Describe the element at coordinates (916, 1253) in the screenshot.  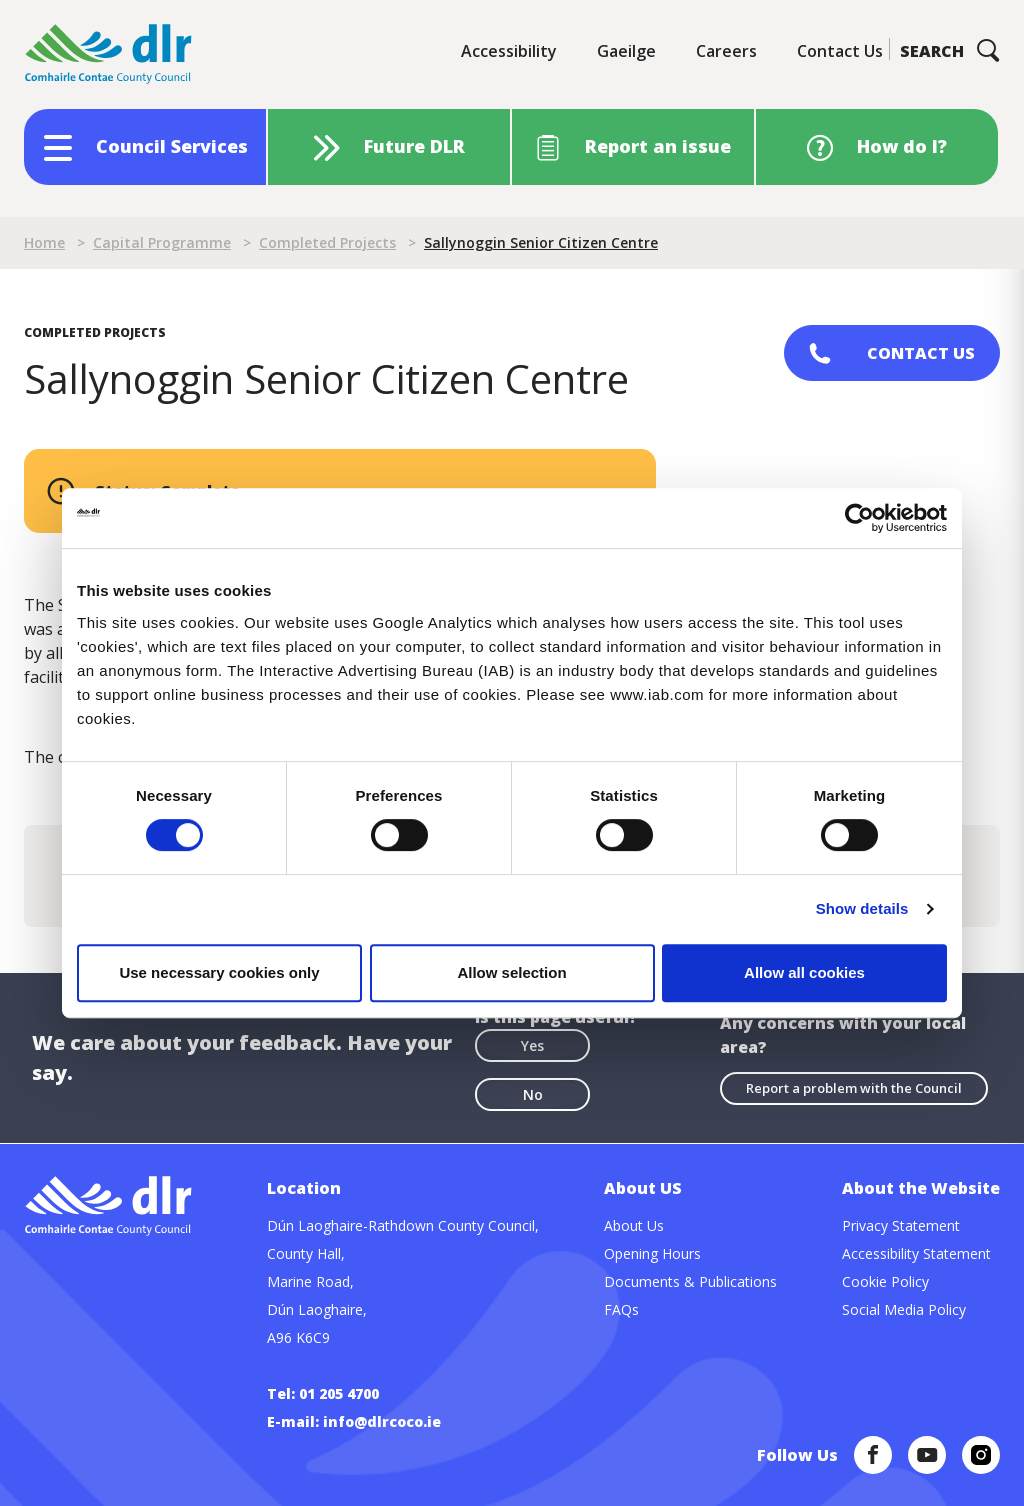
I see `Accessibility Statement` at that location.